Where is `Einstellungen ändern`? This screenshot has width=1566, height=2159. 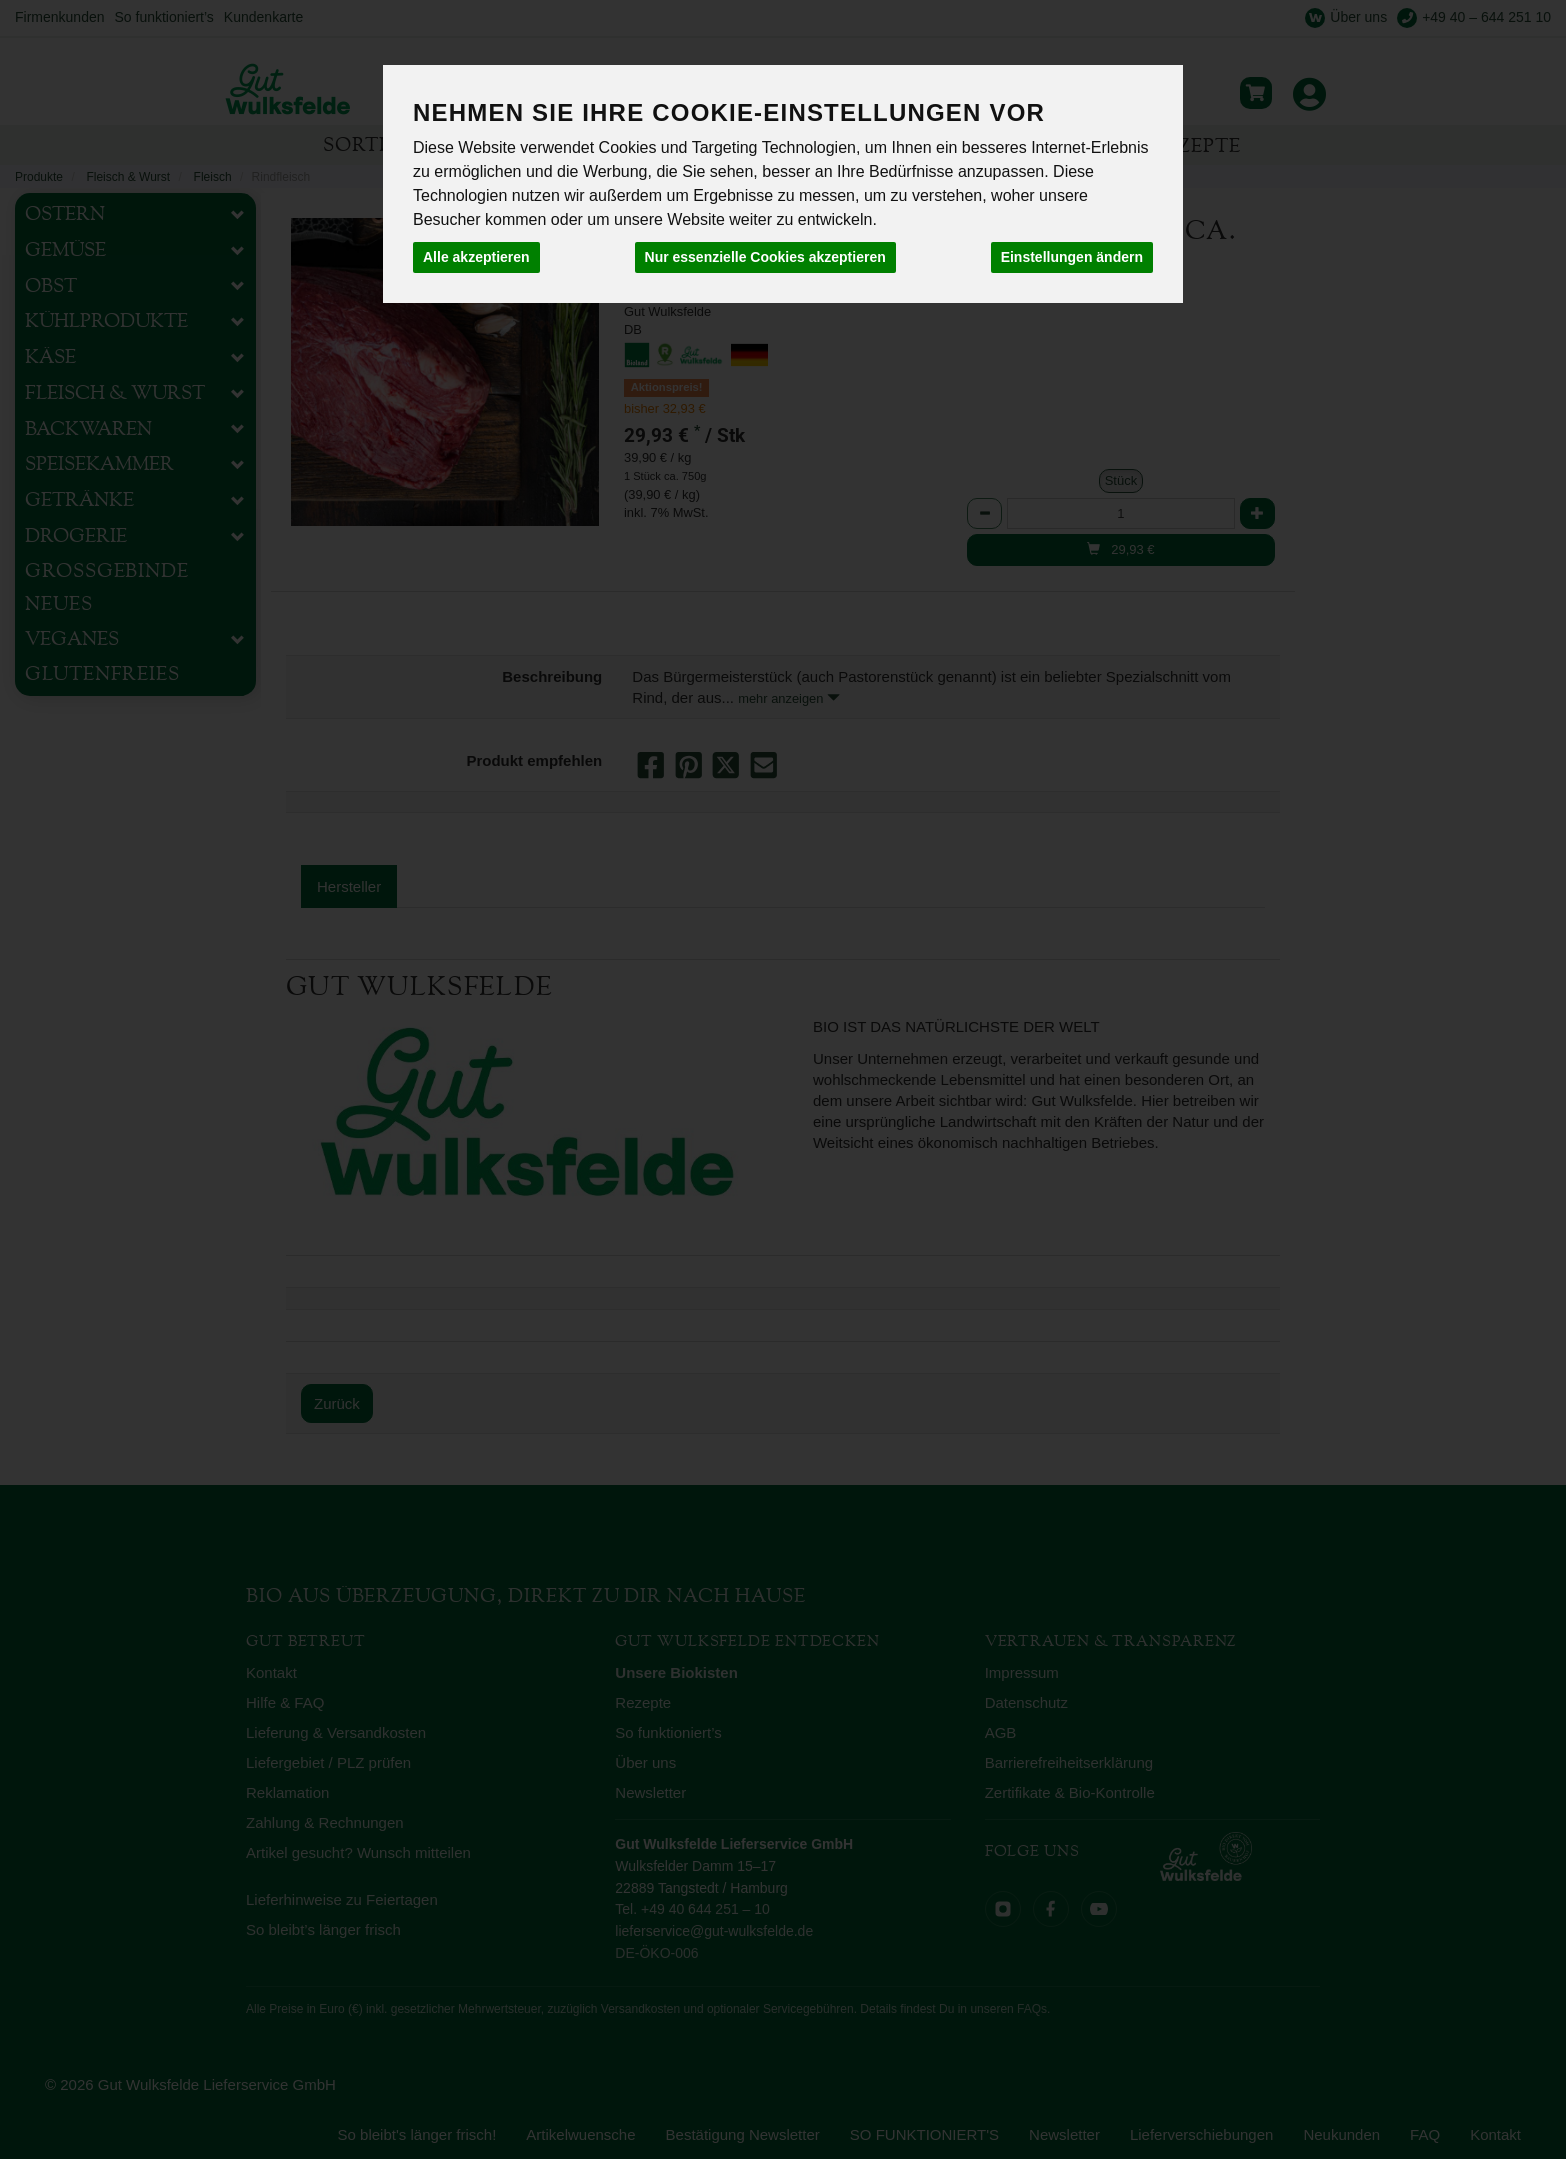
Einstellungen ändern is located at coordinates (1072, 257).